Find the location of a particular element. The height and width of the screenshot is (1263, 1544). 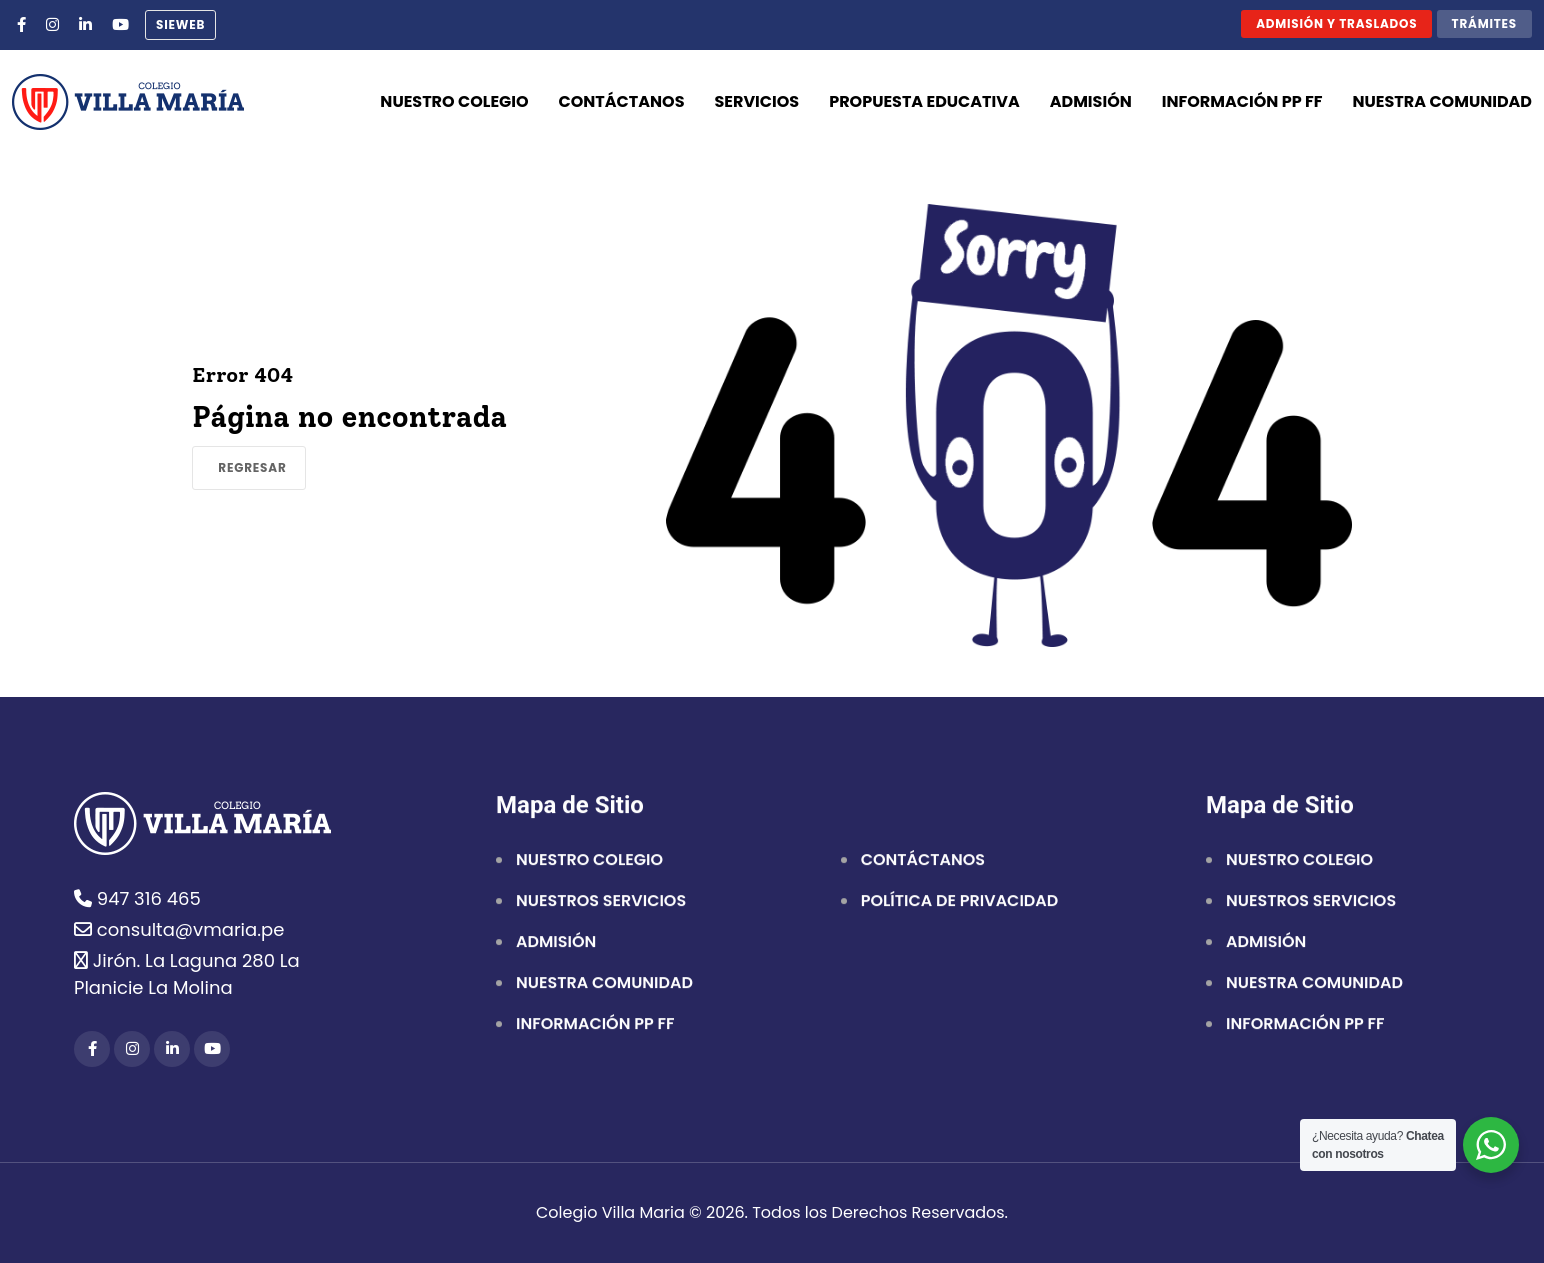

Regresar is located at coordinates (252, 467).